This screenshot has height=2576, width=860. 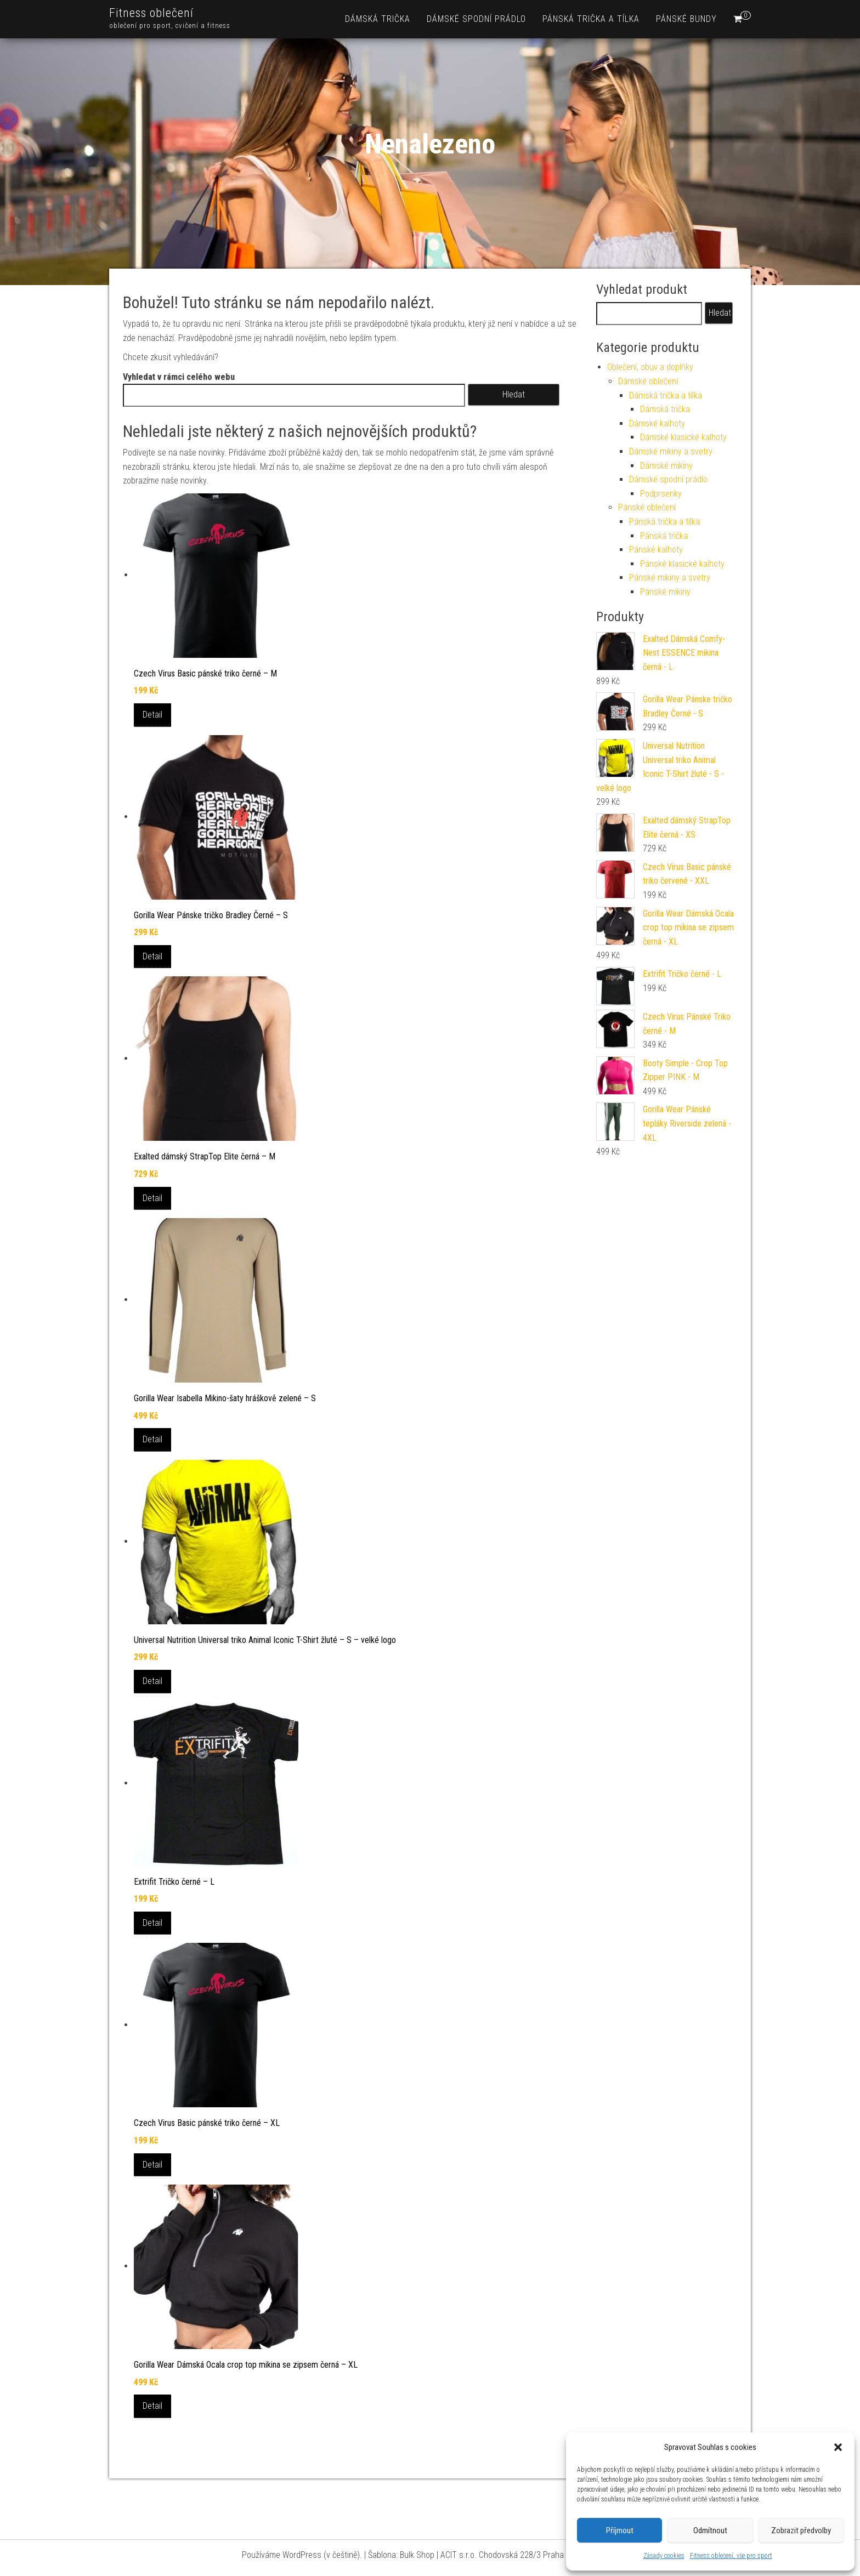 What do you see at coordinates (838, 2447) in the screenshot?
I see `[button]` at bounding box center [838, 2447].